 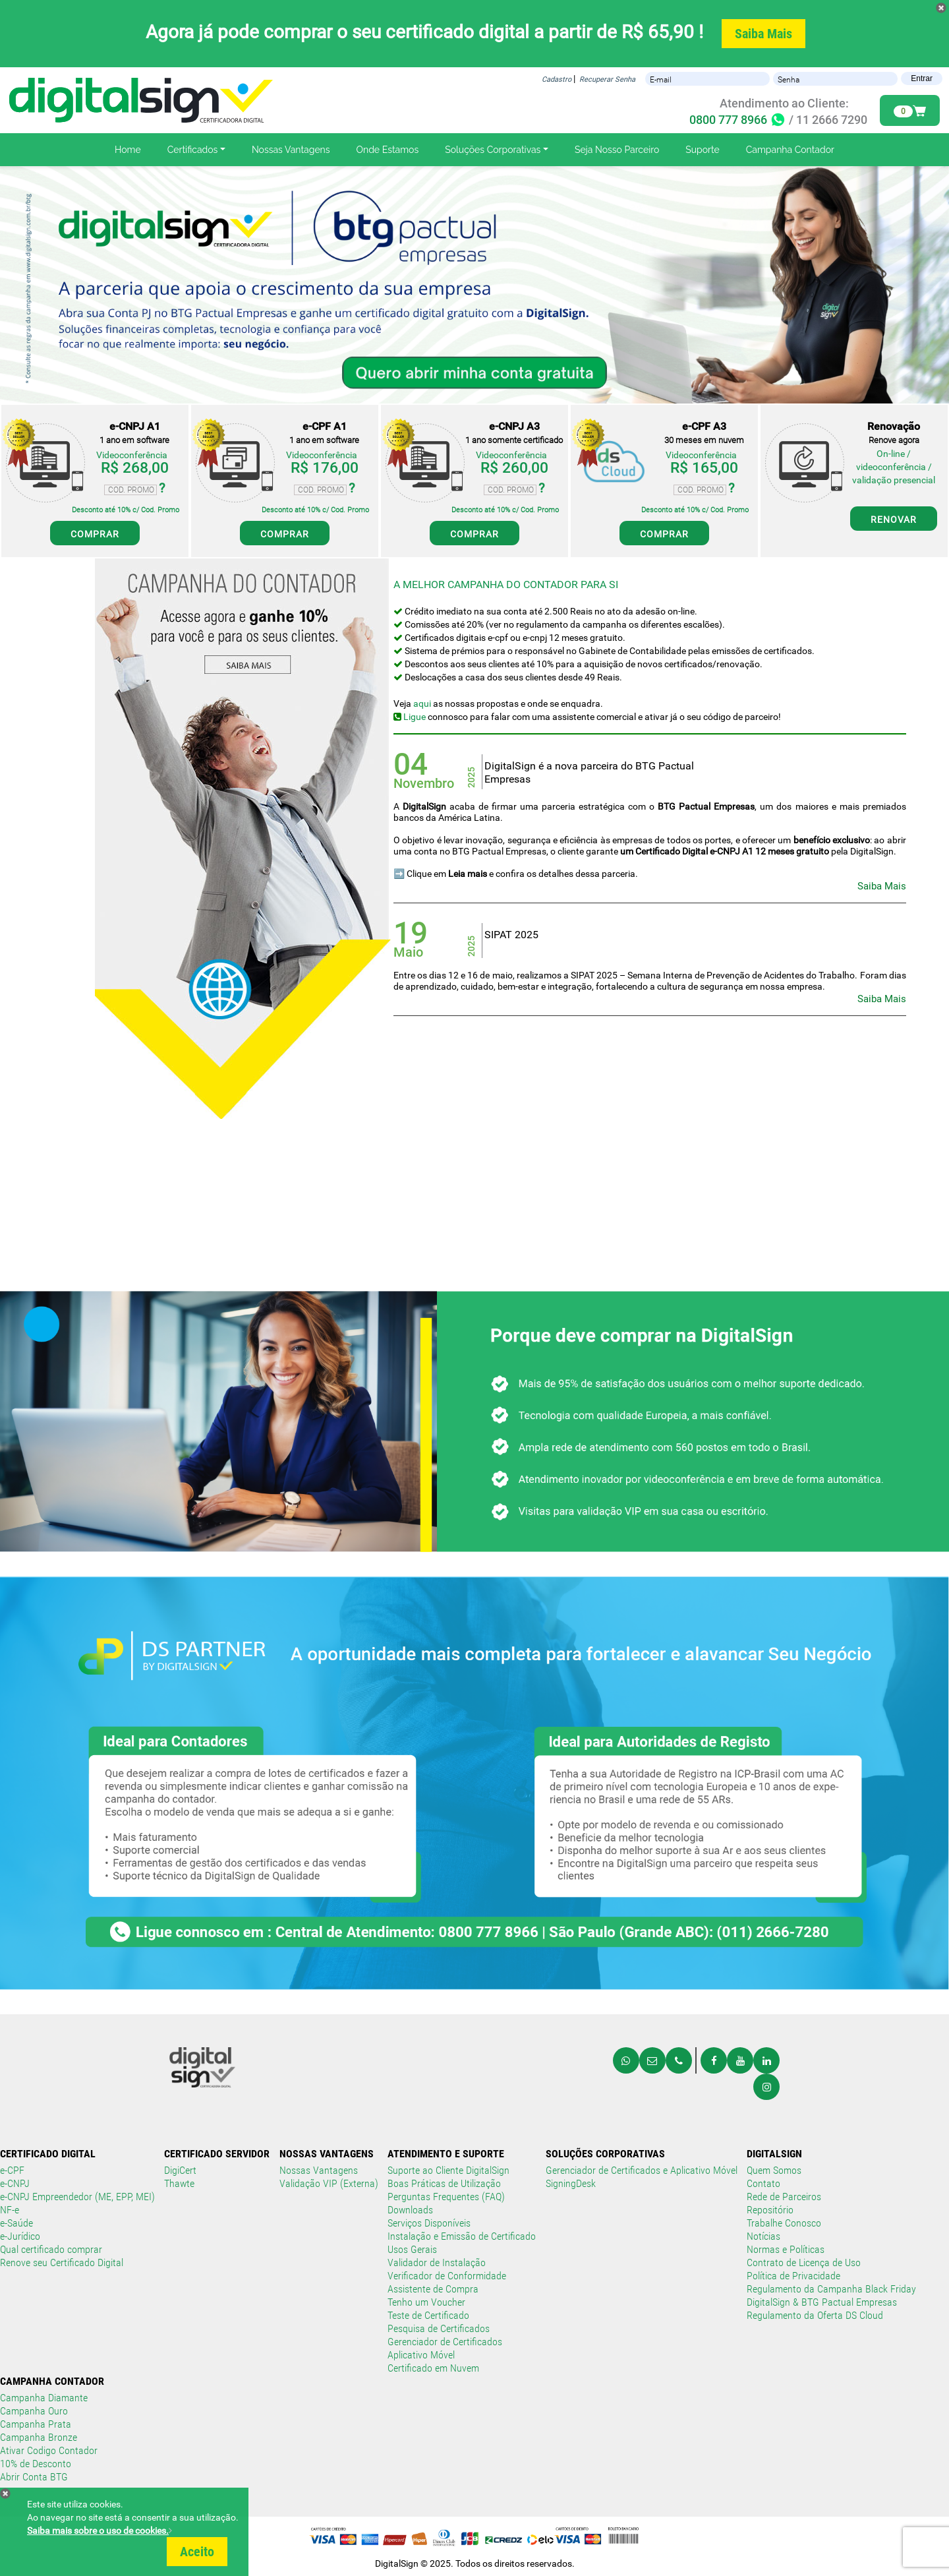 I want to click on Ativar Codigo Contador, so click(x=49, y=2450).